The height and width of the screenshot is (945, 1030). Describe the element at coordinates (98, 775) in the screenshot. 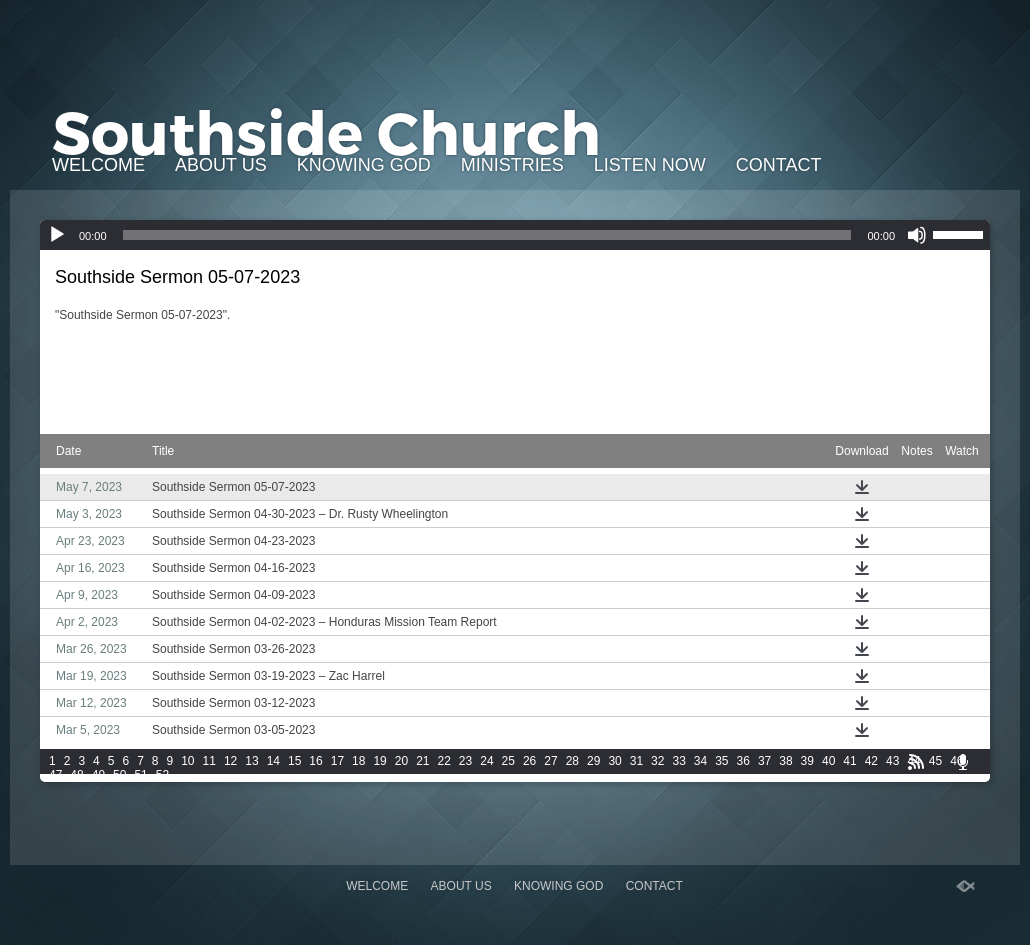

I see `49` at that location.